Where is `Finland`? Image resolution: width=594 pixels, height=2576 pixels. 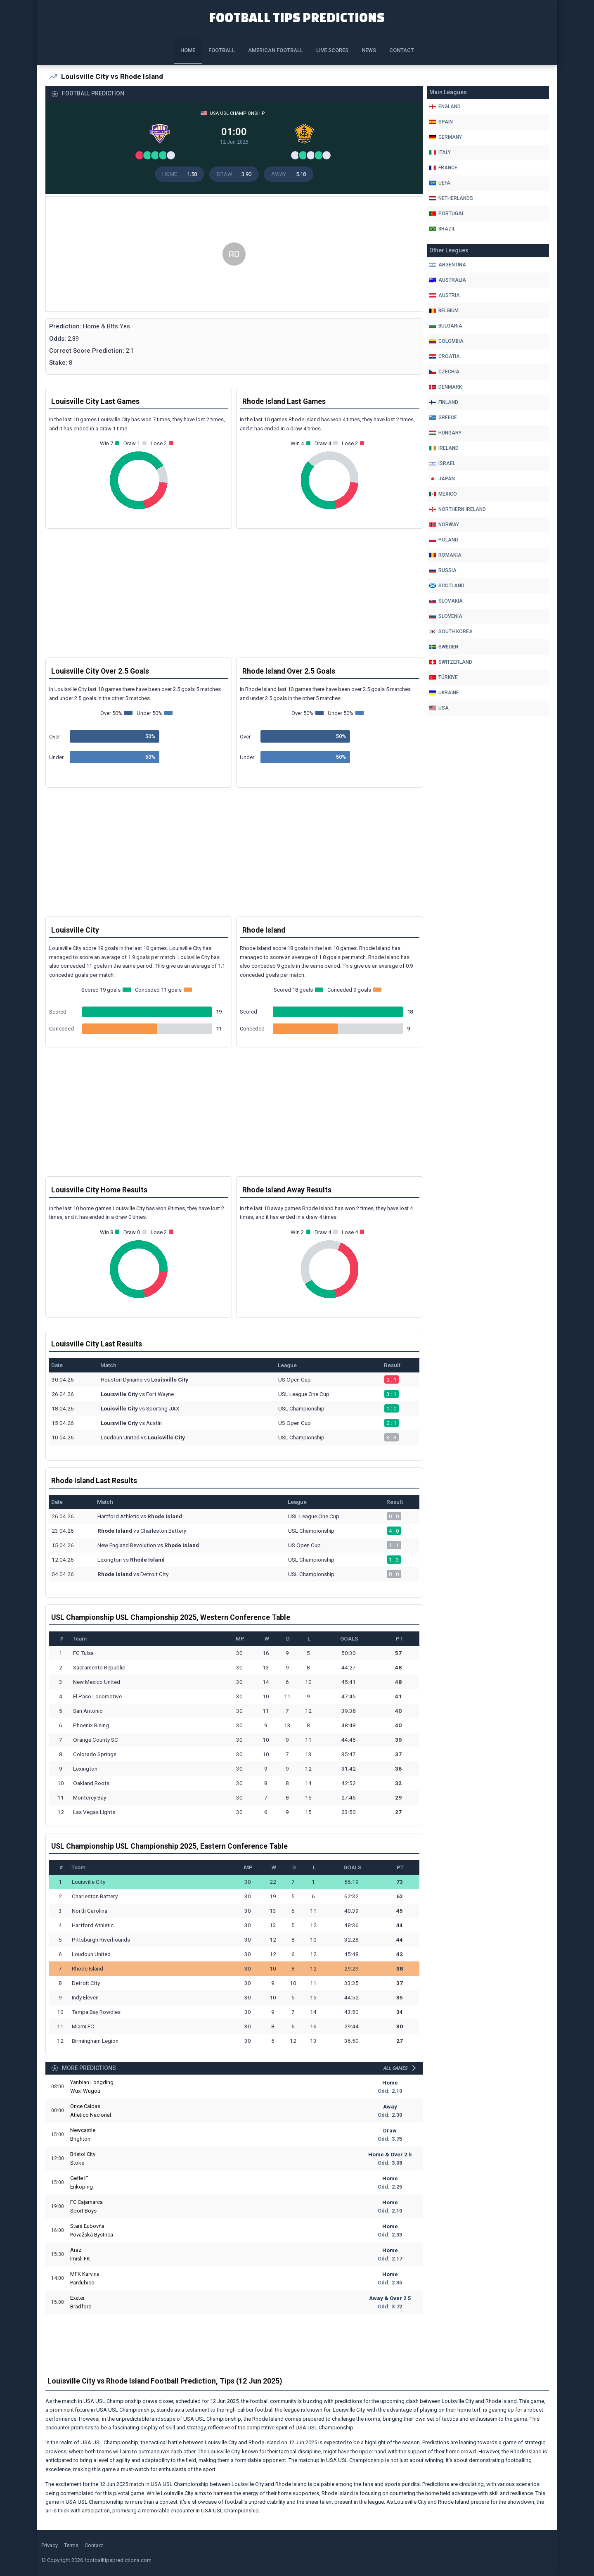
Finland is located at coordinates (443, 402).